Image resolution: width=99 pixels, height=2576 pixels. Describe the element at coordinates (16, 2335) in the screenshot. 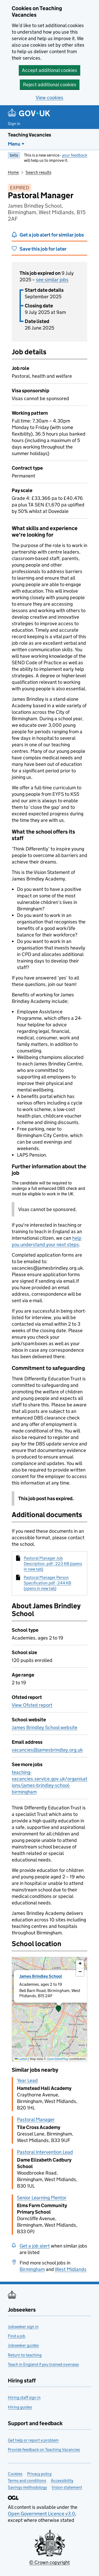

I see `Find a job` at that location.